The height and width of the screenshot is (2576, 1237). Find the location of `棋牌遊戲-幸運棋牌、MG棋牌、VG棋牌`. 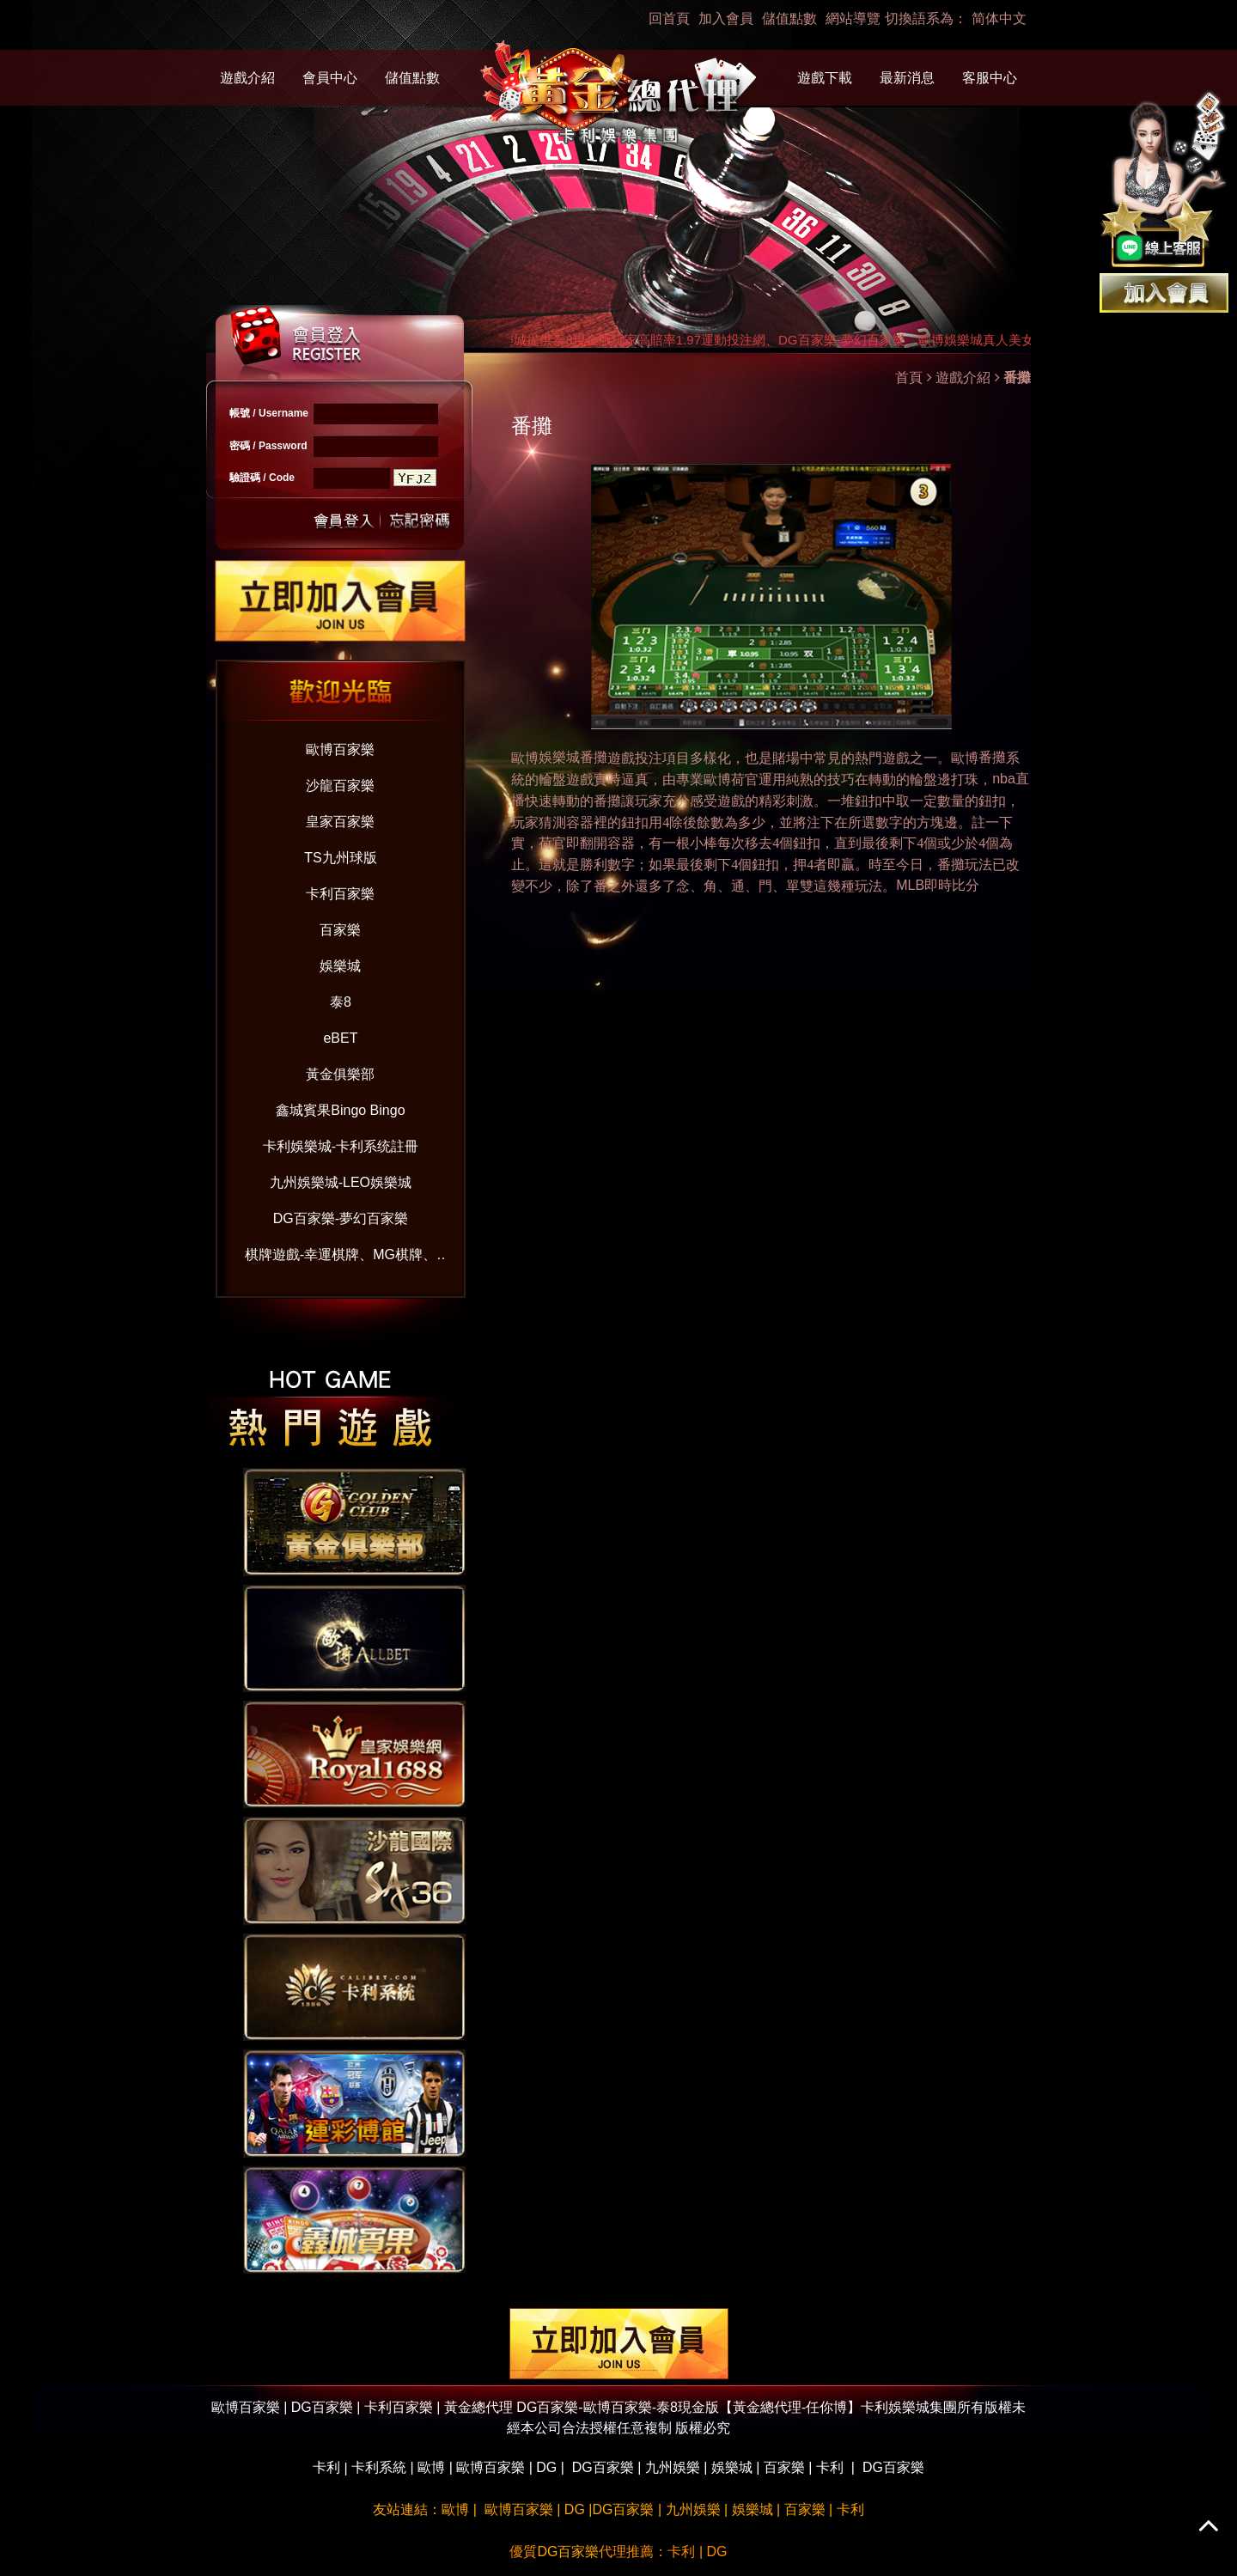

棋牌遊戲-幸運棋牌、MG棋牌、VG棋牌 is located at coordinates (340, 1258).